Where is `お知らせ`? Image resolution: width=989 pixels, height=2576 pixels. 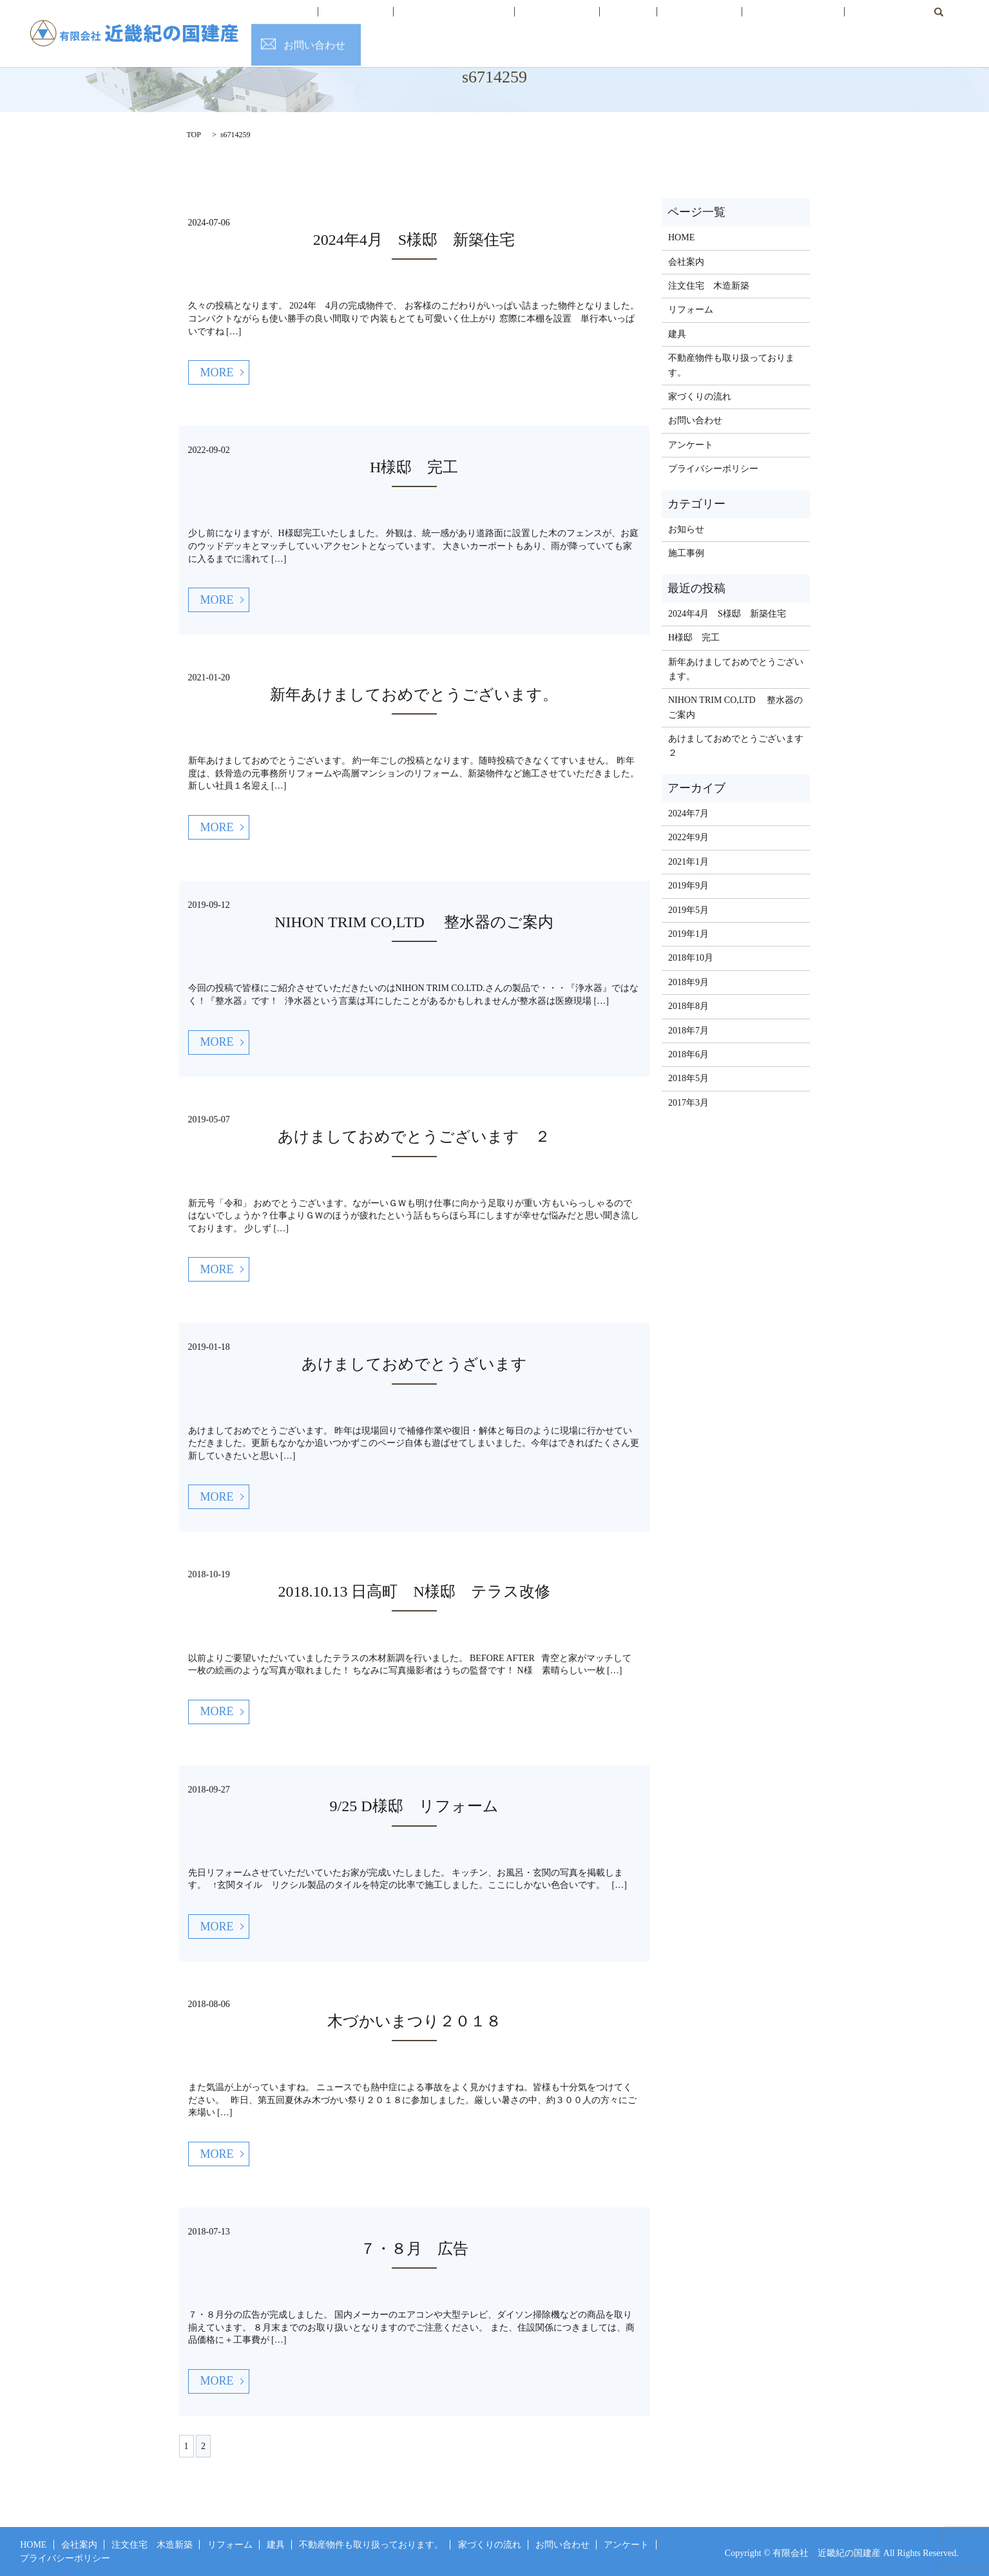 お知らせ is located at coordinates (686, 529).